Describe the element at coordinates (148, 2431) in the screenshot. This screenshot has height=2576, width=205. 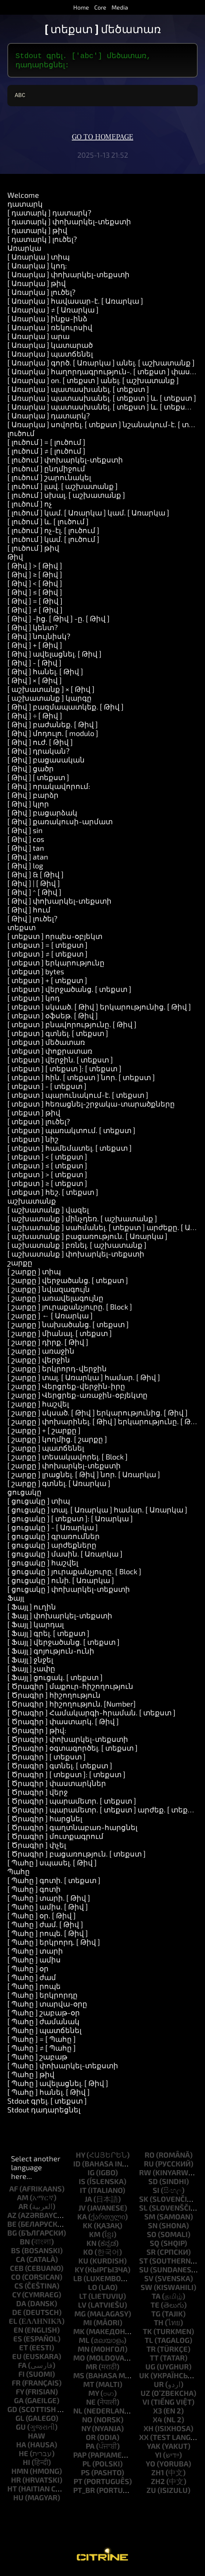
I see `xh` at that location.